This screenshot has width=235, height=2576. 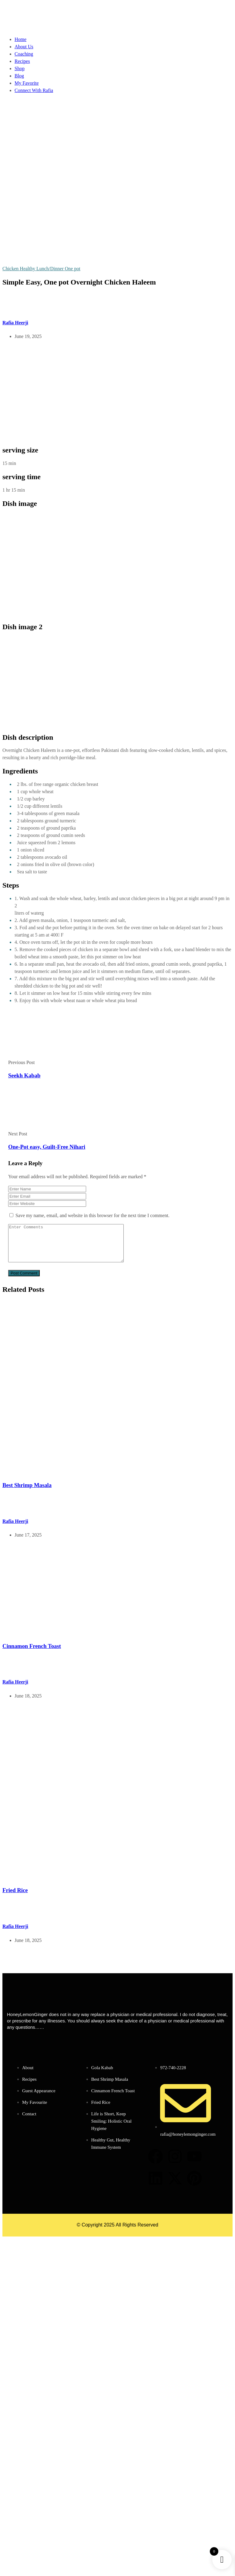 I want to click on Fried Rice, so click(x=15, y=1897).